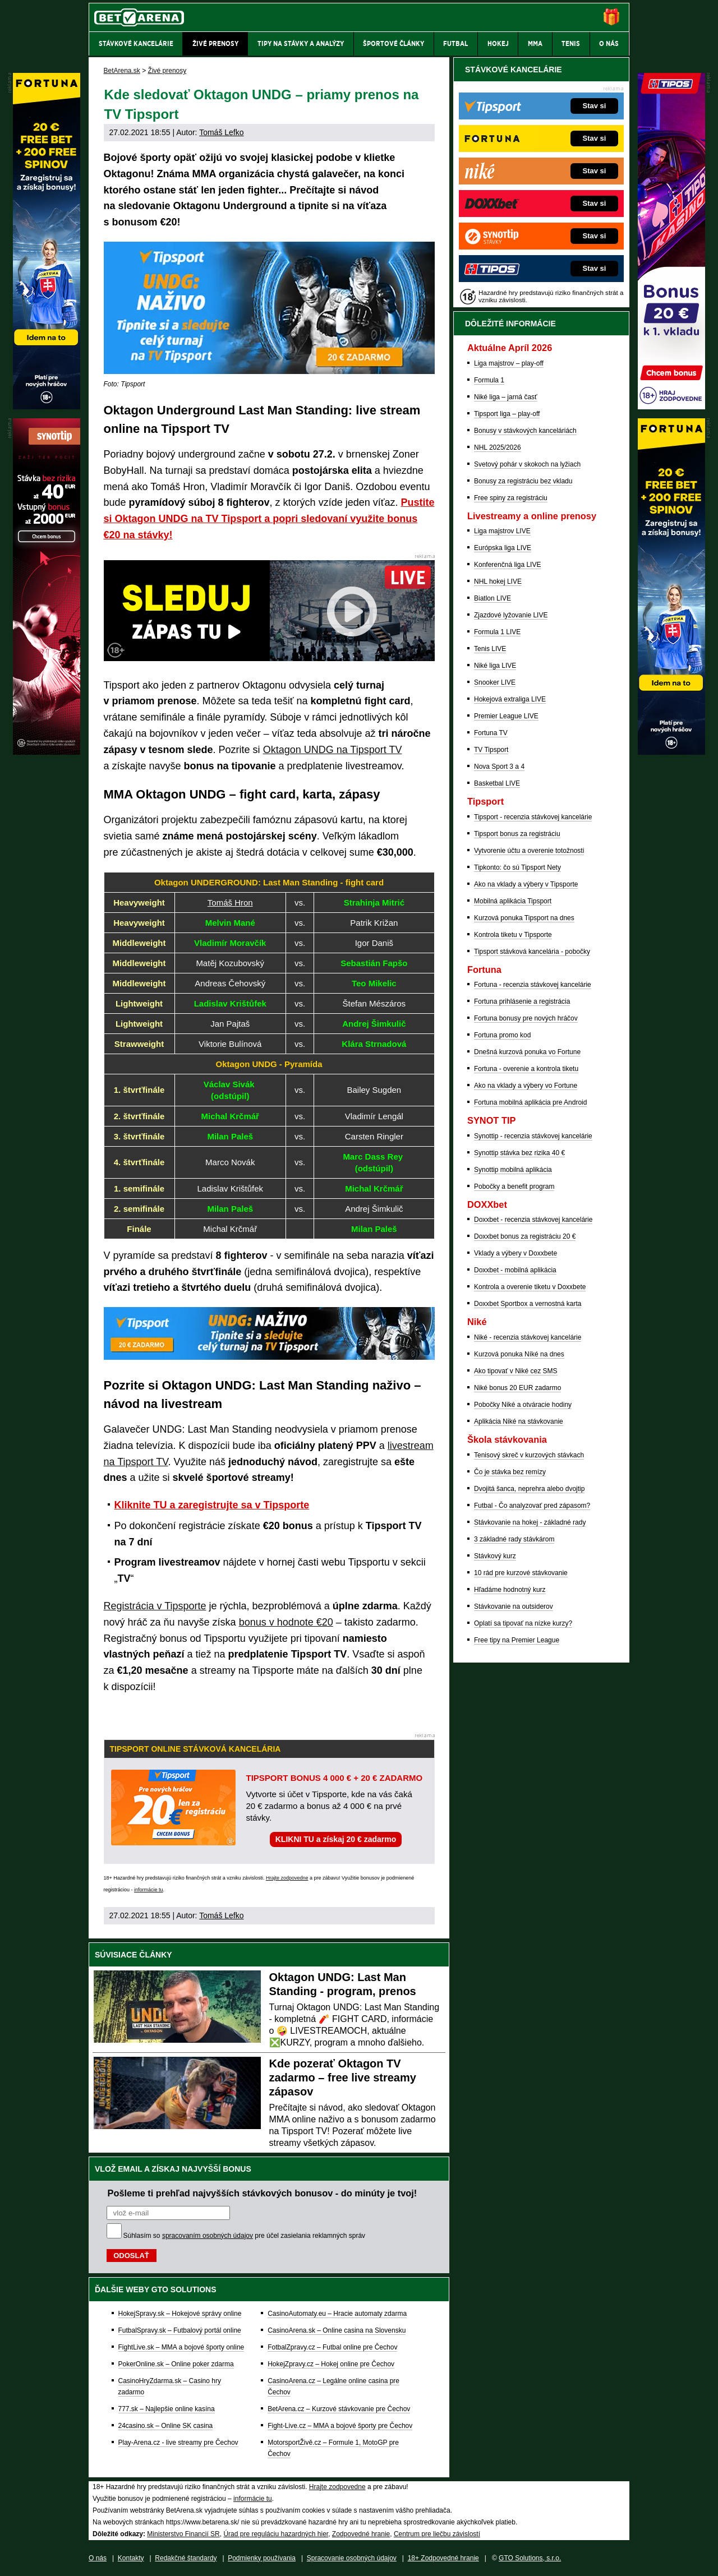  Describe the element at coordinates (530, 1102) in the screenshot. I see `Fortuna mobilná aplikácia pre Android` at that location.